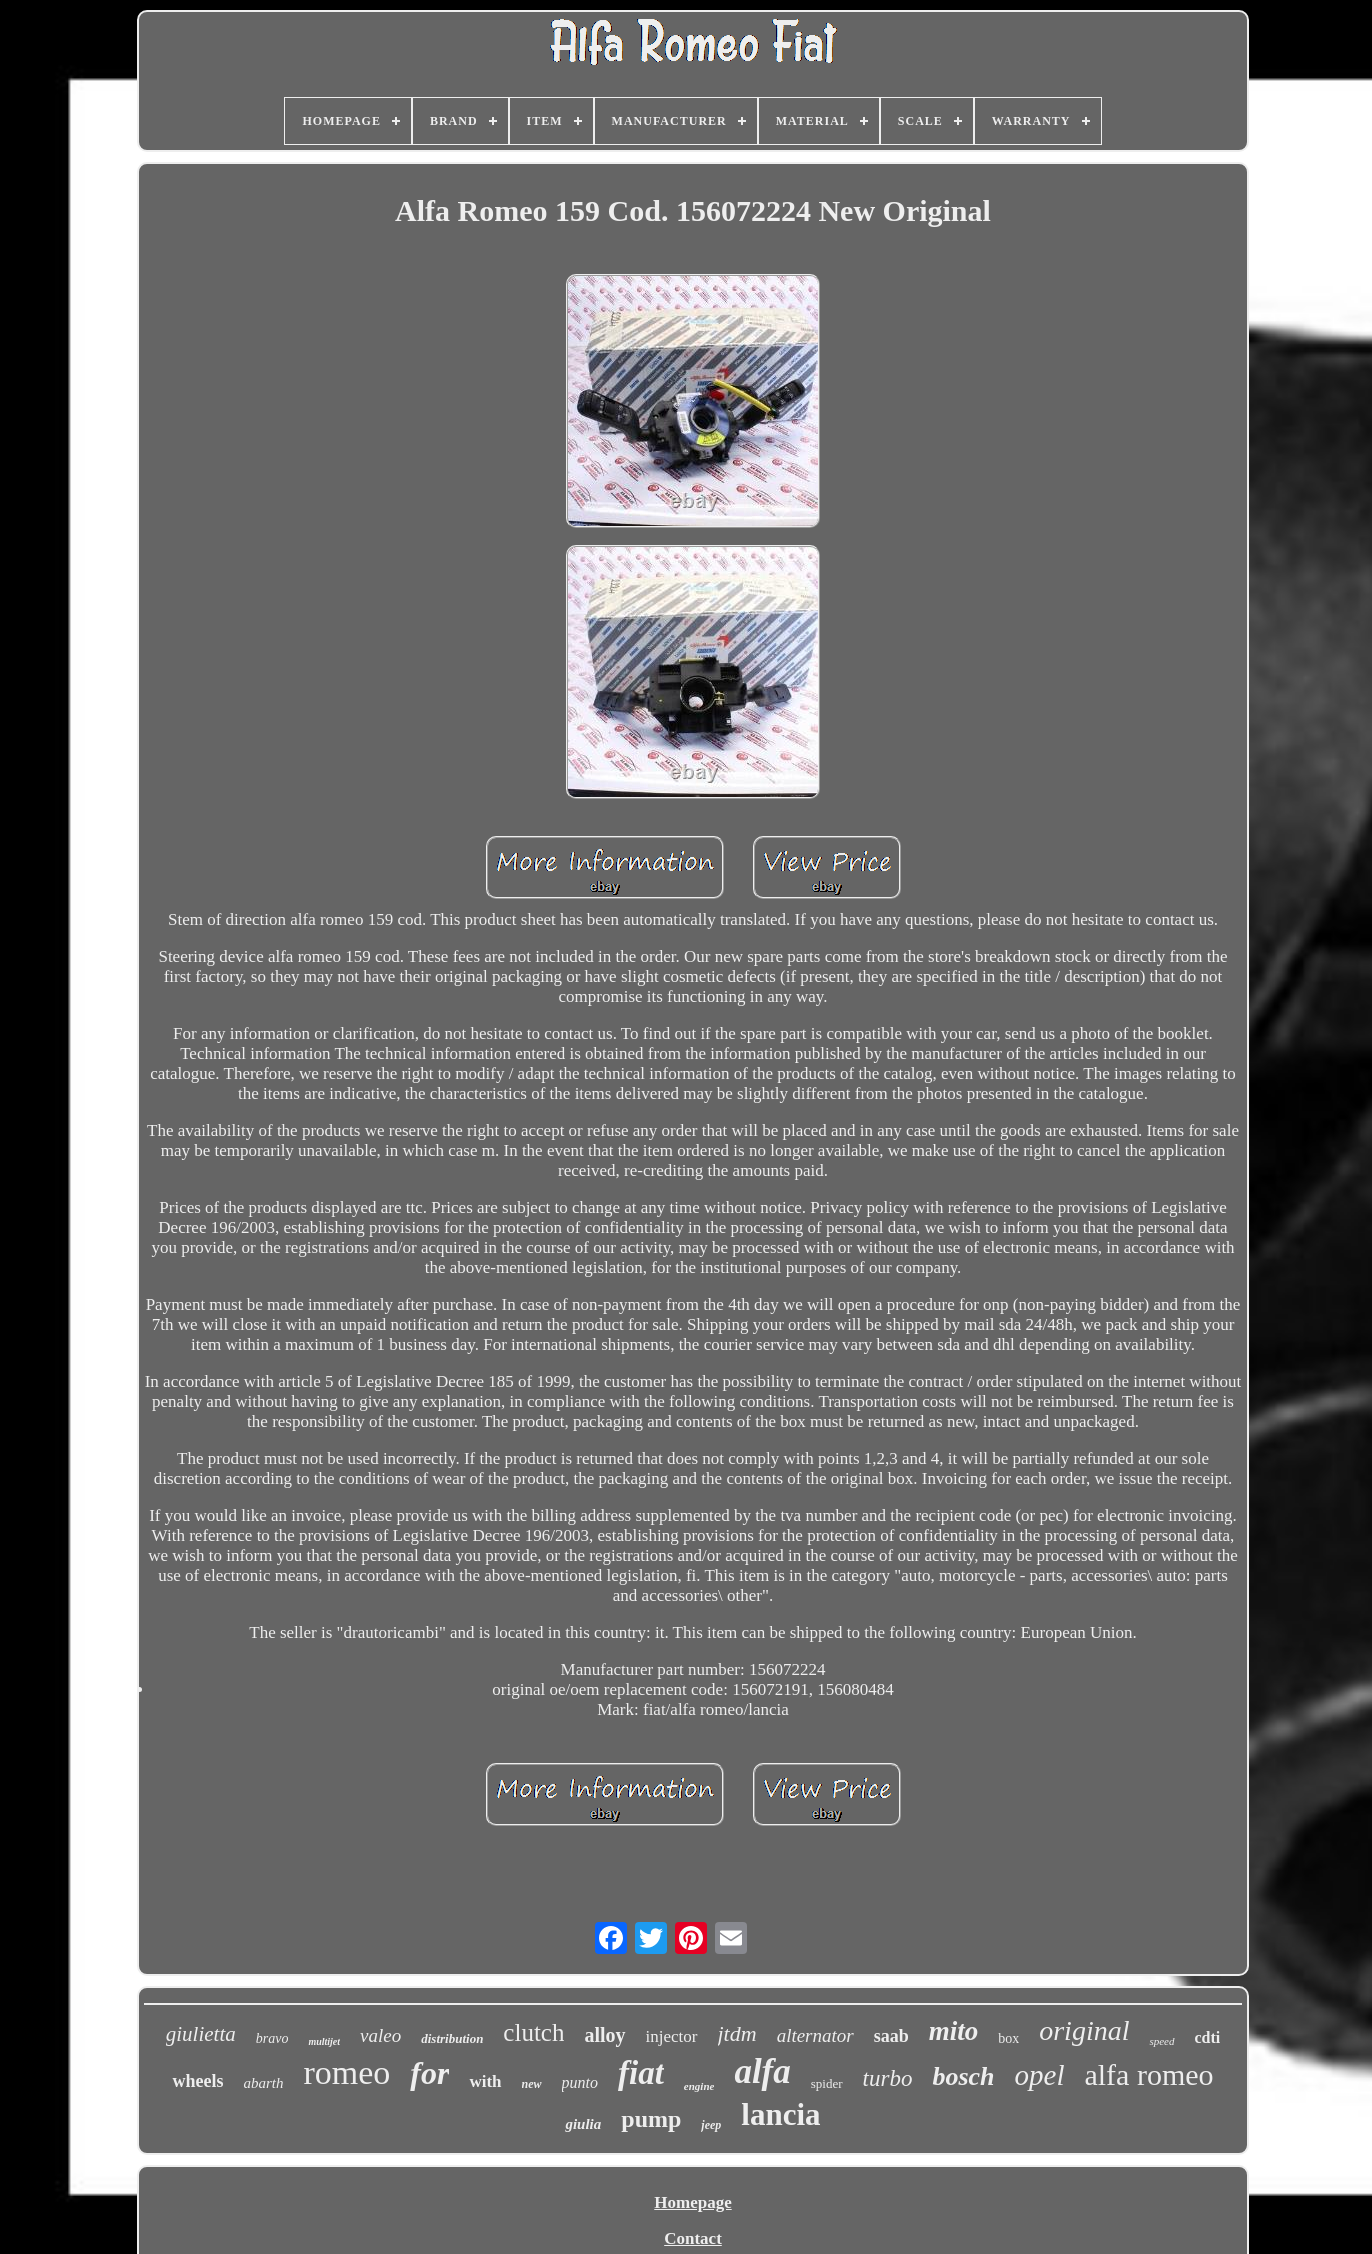  Describe the element at coordinates (452, 2038) in the screenshot. I see `distribution` at that location.